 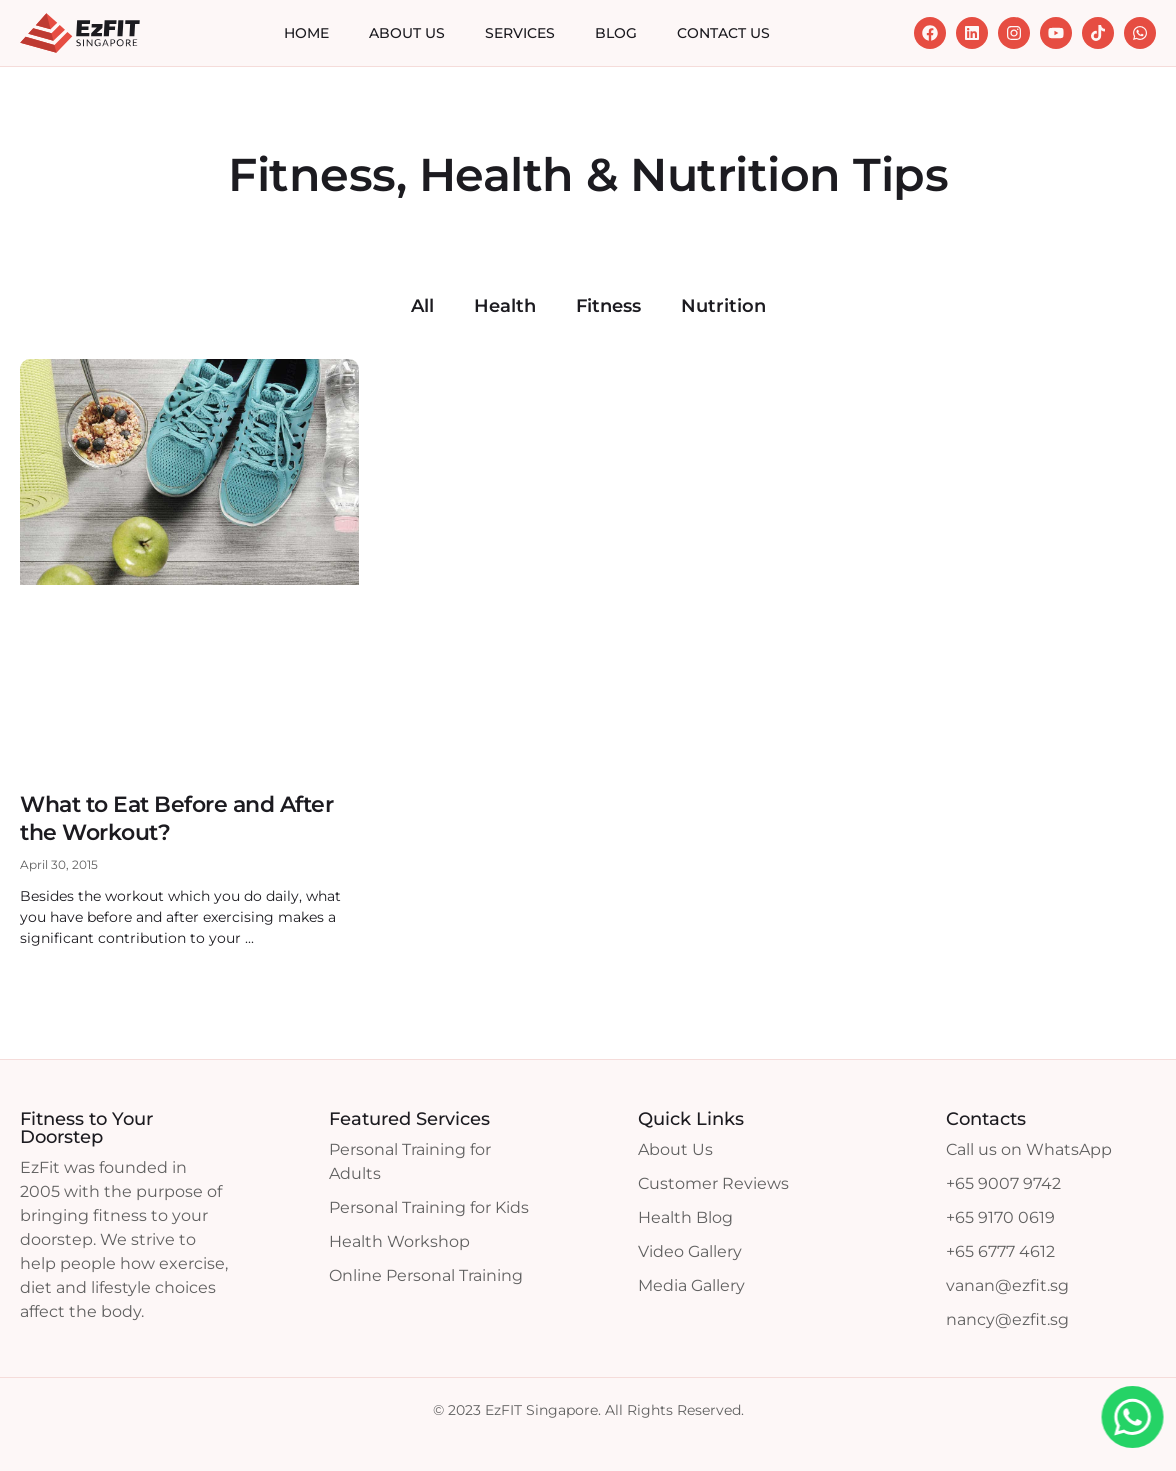 What do you see at coordinates (505, 306) in the screenshot?
I see `Health` at bounding box center [505, 306].